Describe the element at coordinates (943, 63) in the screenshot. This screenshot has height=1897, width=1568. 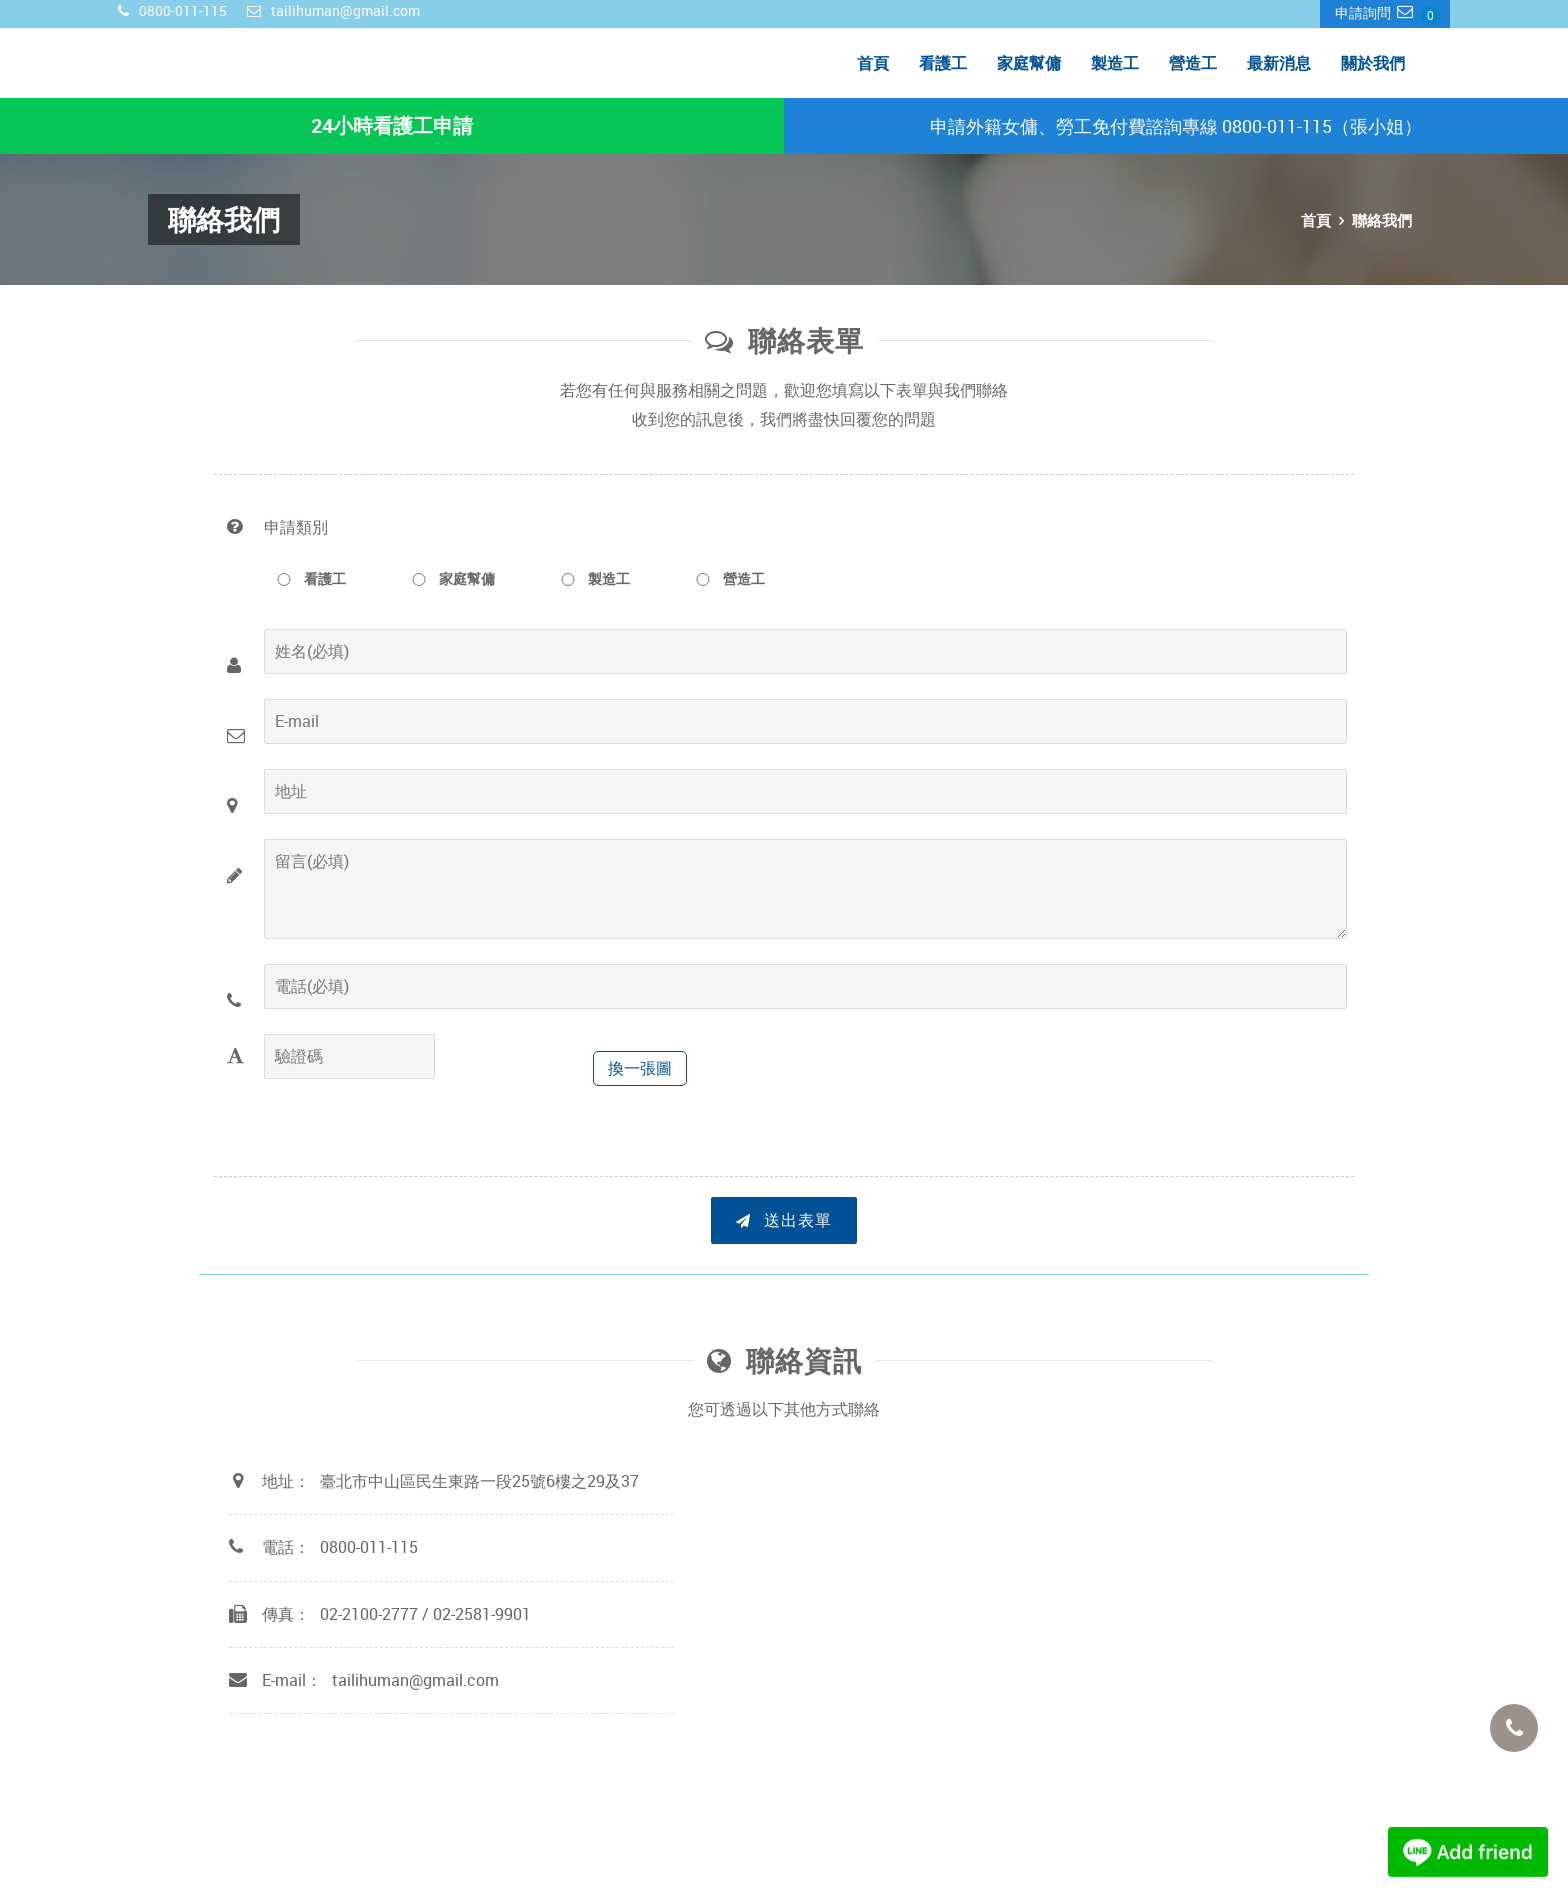
I see `看護工 [menuitem]` at that location.